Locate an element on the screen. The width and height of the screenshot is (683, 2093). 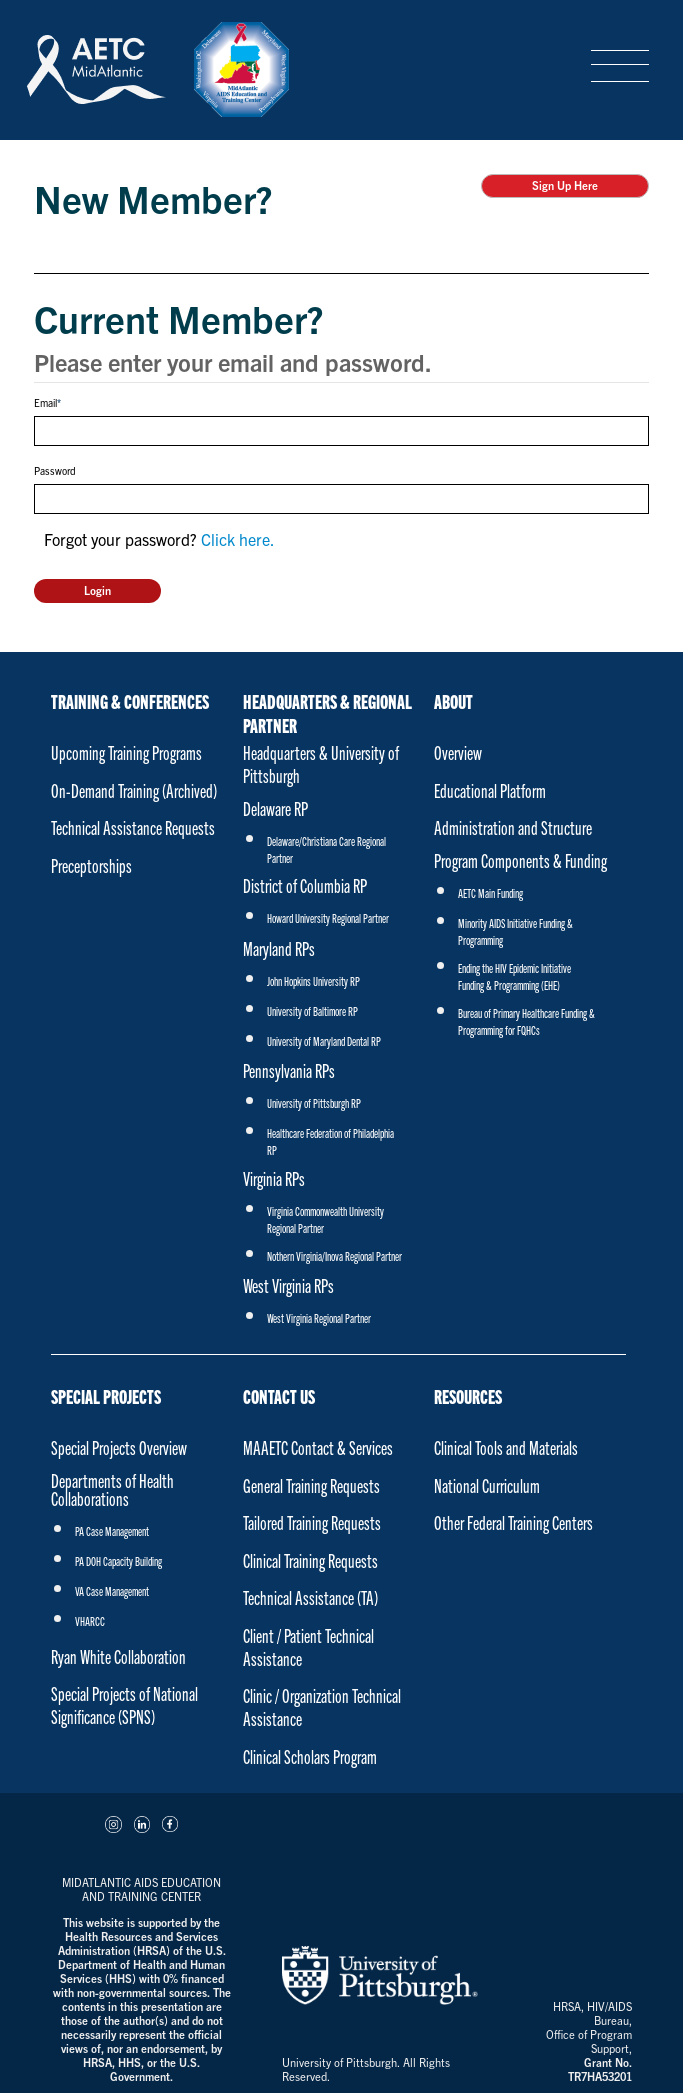
Program Components & Funding is located at coordinates (520, 860).